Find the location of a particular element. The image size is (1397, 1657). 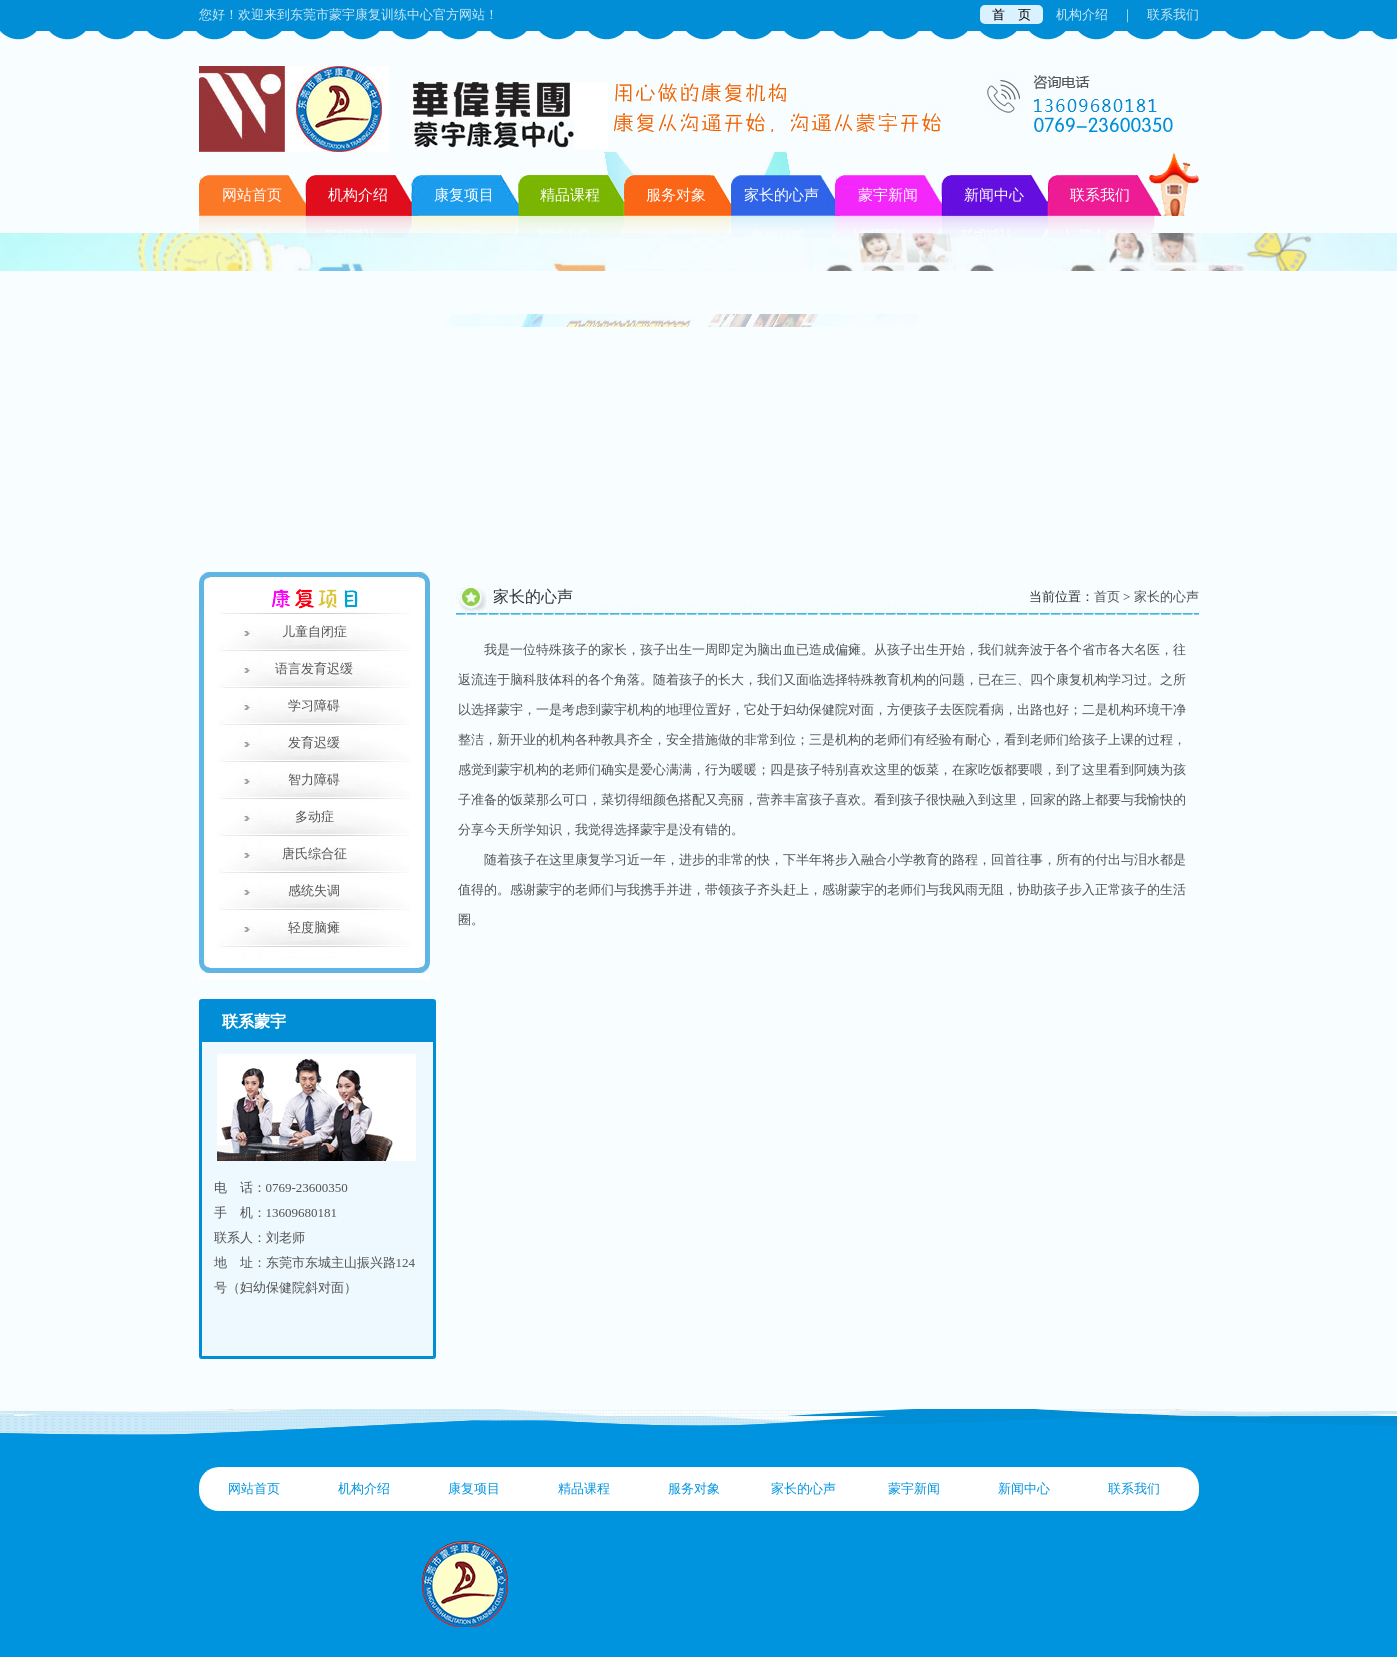

唐氏综合征 is located at coordinates (314, 853).